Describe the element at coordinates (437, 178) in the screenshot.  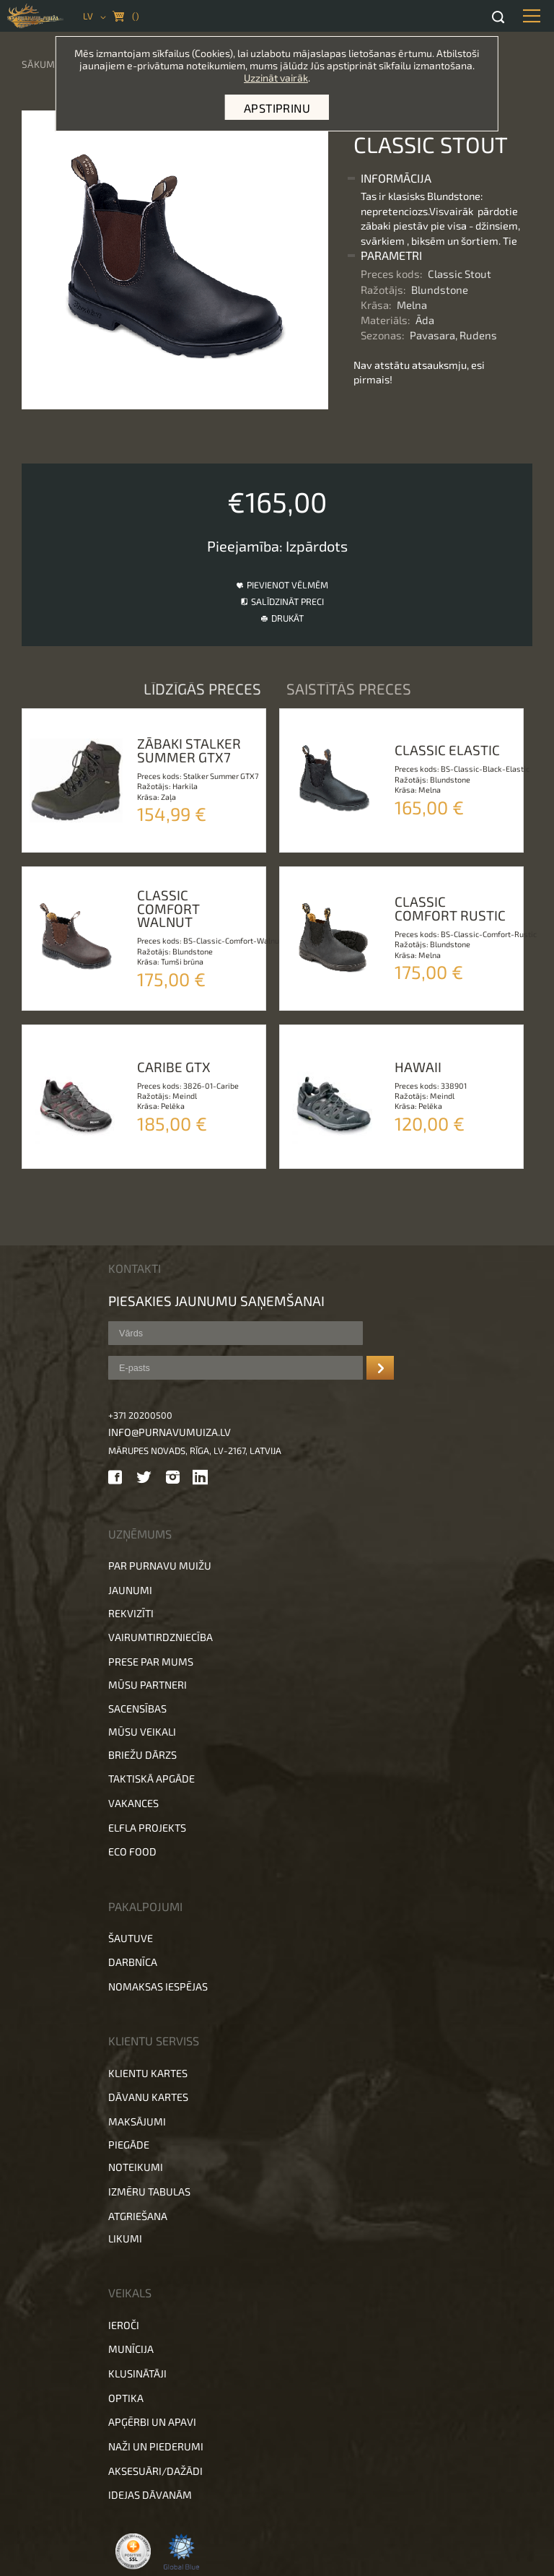
I see `[tab]` at that location.